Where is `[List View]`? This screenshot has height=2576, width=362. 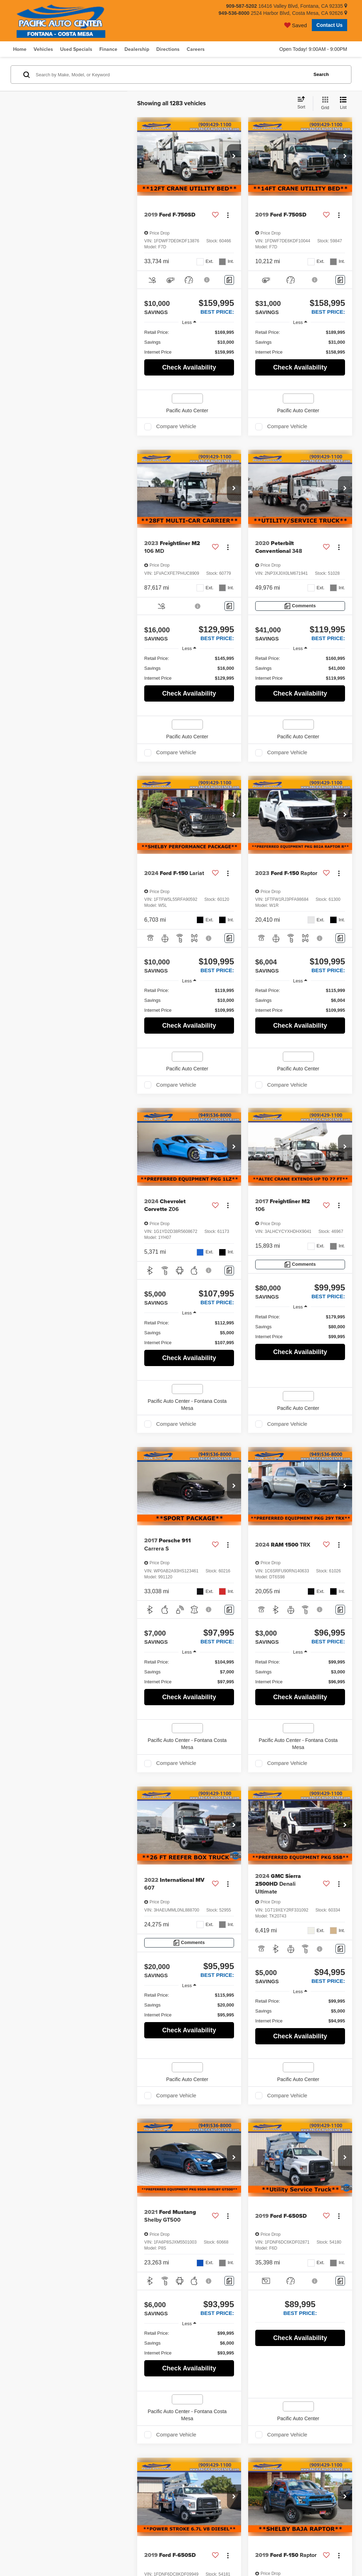
[List View] is located at coordinates (343, 103).